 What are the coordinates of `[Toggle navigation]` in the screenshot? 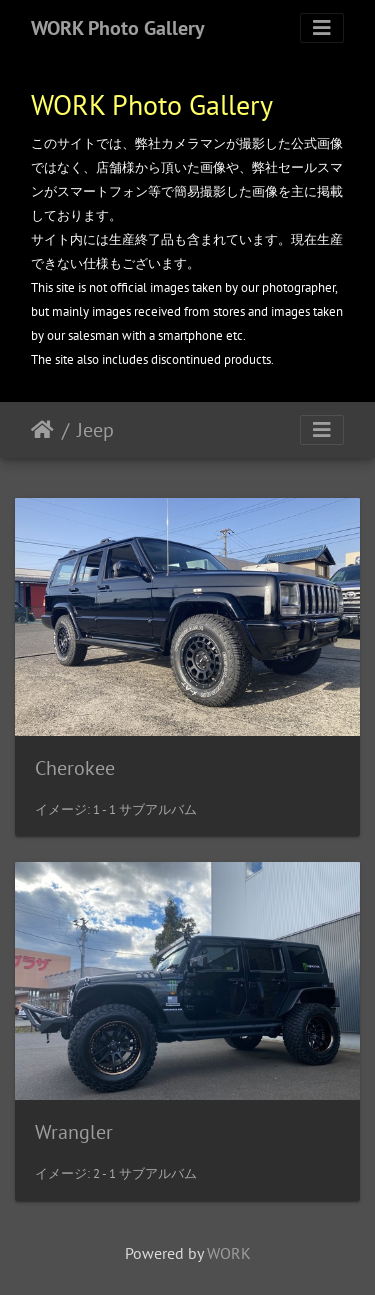 It's located at (322, 28).